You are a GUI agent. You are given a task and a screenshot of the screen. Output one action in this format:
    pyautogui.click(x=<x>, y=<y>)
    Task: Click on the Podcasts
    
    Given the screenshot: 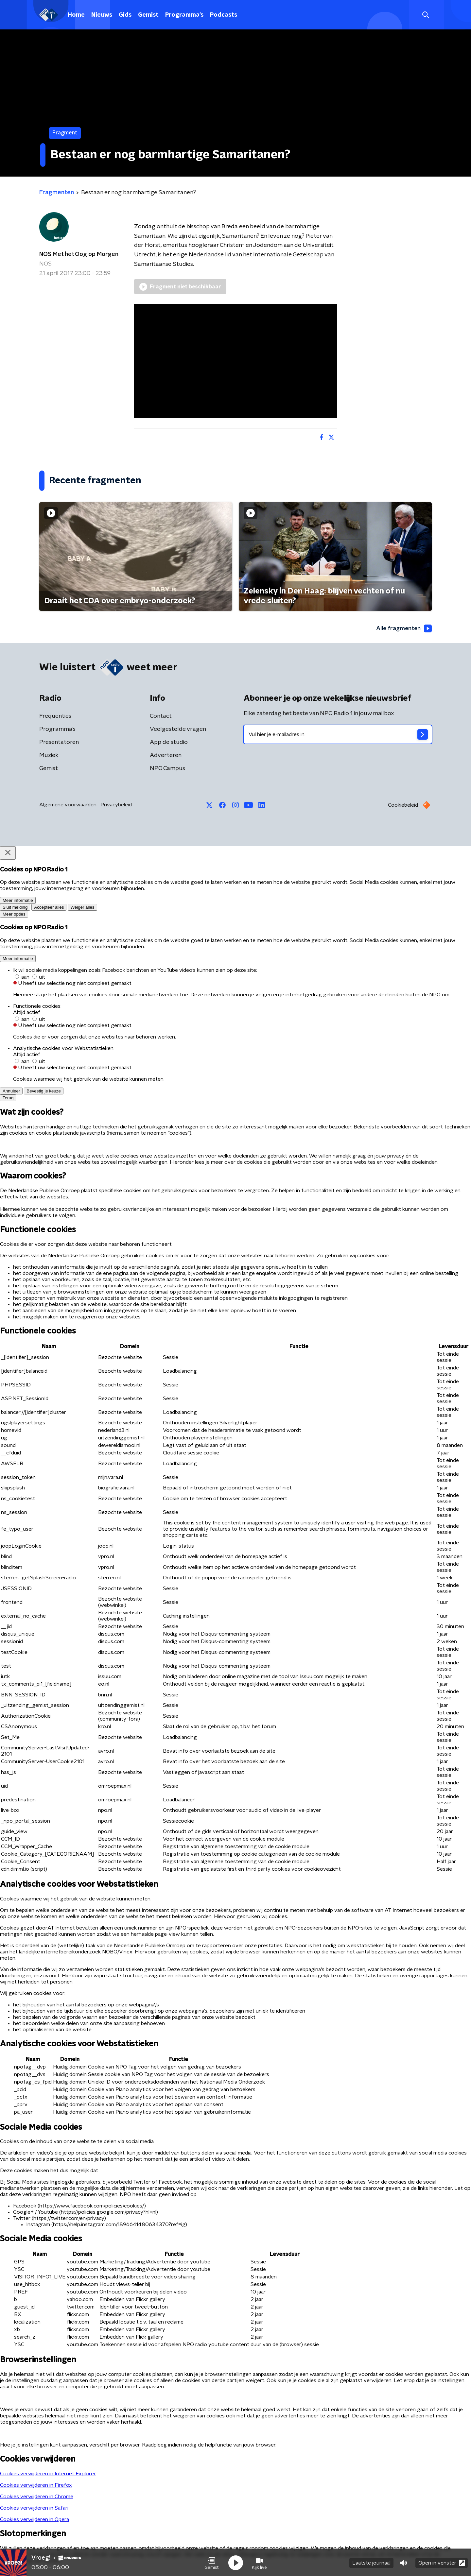 What is the action you would take?
    pyautogui.click(x=223, y=15)
    